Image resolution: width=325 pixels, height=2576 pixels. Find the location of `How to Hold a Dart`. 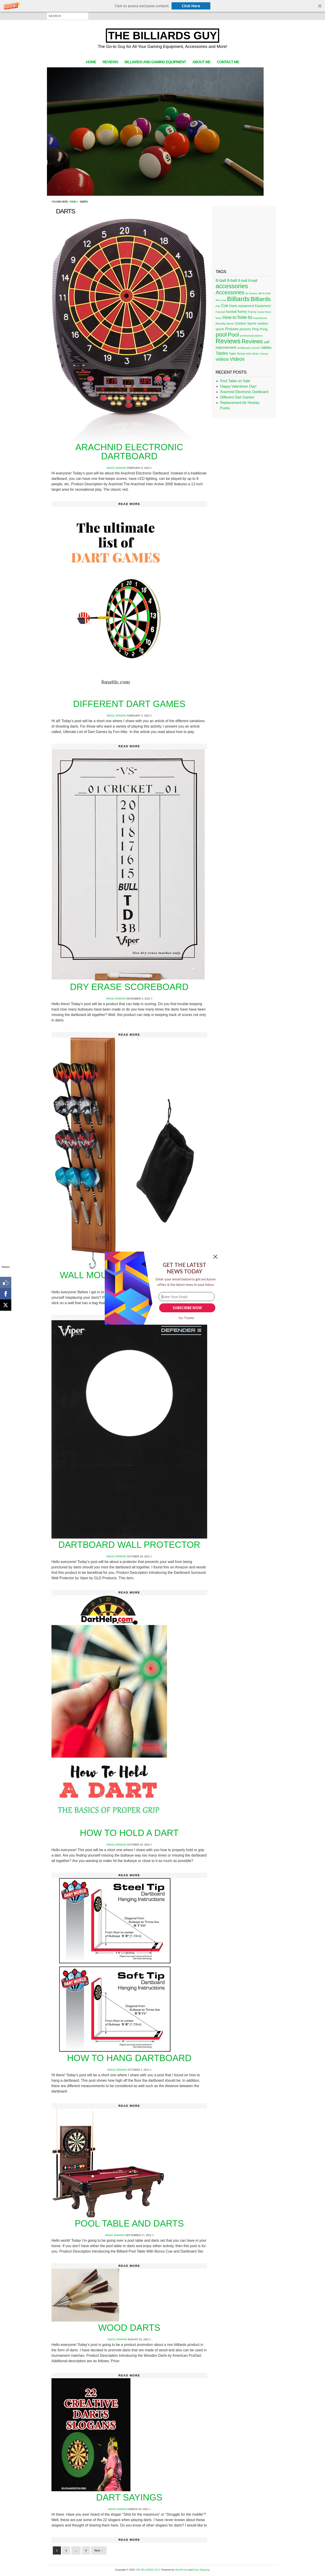

How to Hold a Dart is located at coordinates (129, 1833).